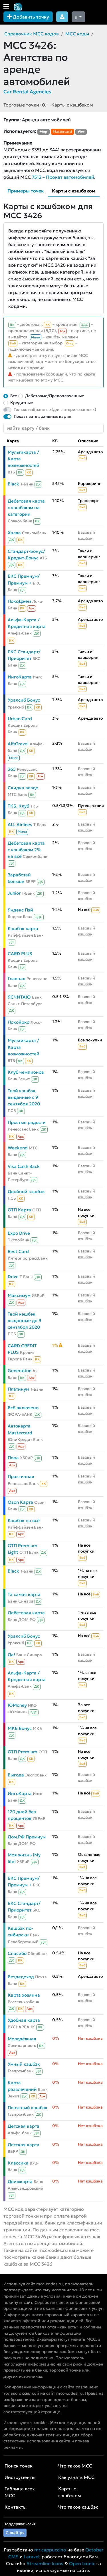  What do you see at coordinates (19, 997) in the screenshot?
I see `ЯСЧИТАЮ` at bounding box center [19, 997].